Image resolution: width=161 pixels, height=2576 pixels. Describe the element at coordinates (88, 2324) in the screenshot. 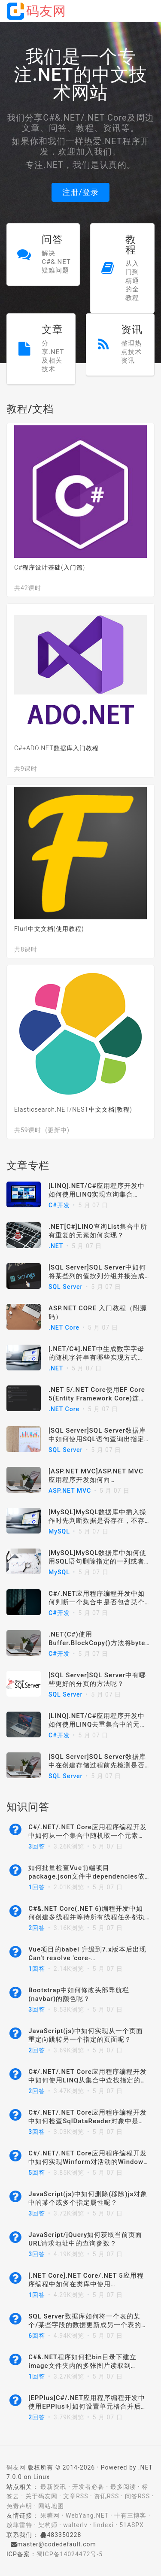

I see `SQL Server数据库如何将一个表的某个/某些字段的数据更新成另一个表的某个/某些字段的数据呢？` at that location.